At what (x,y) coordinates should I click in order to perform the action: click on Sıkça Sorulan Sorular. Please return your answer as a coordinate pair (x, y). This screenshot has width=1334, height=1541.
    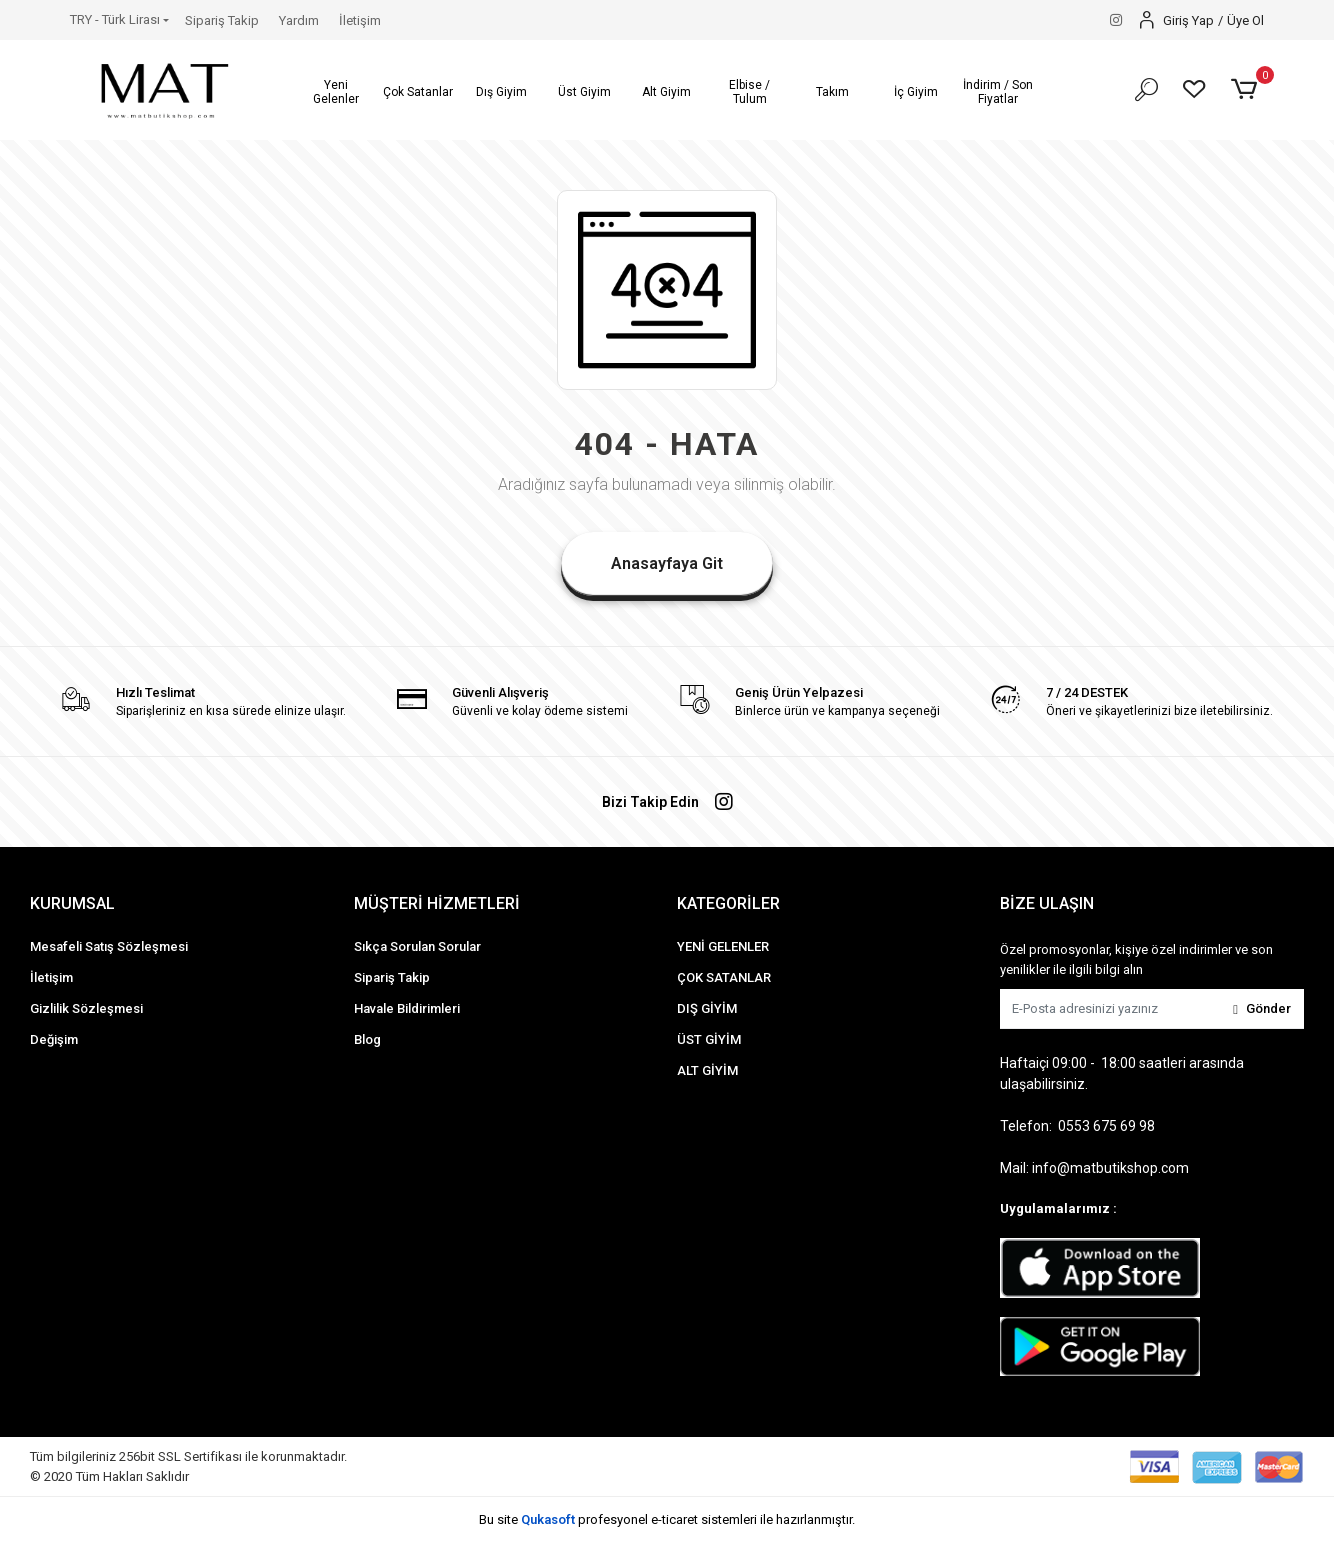
    Looking at the image, I should click on (417, 946).